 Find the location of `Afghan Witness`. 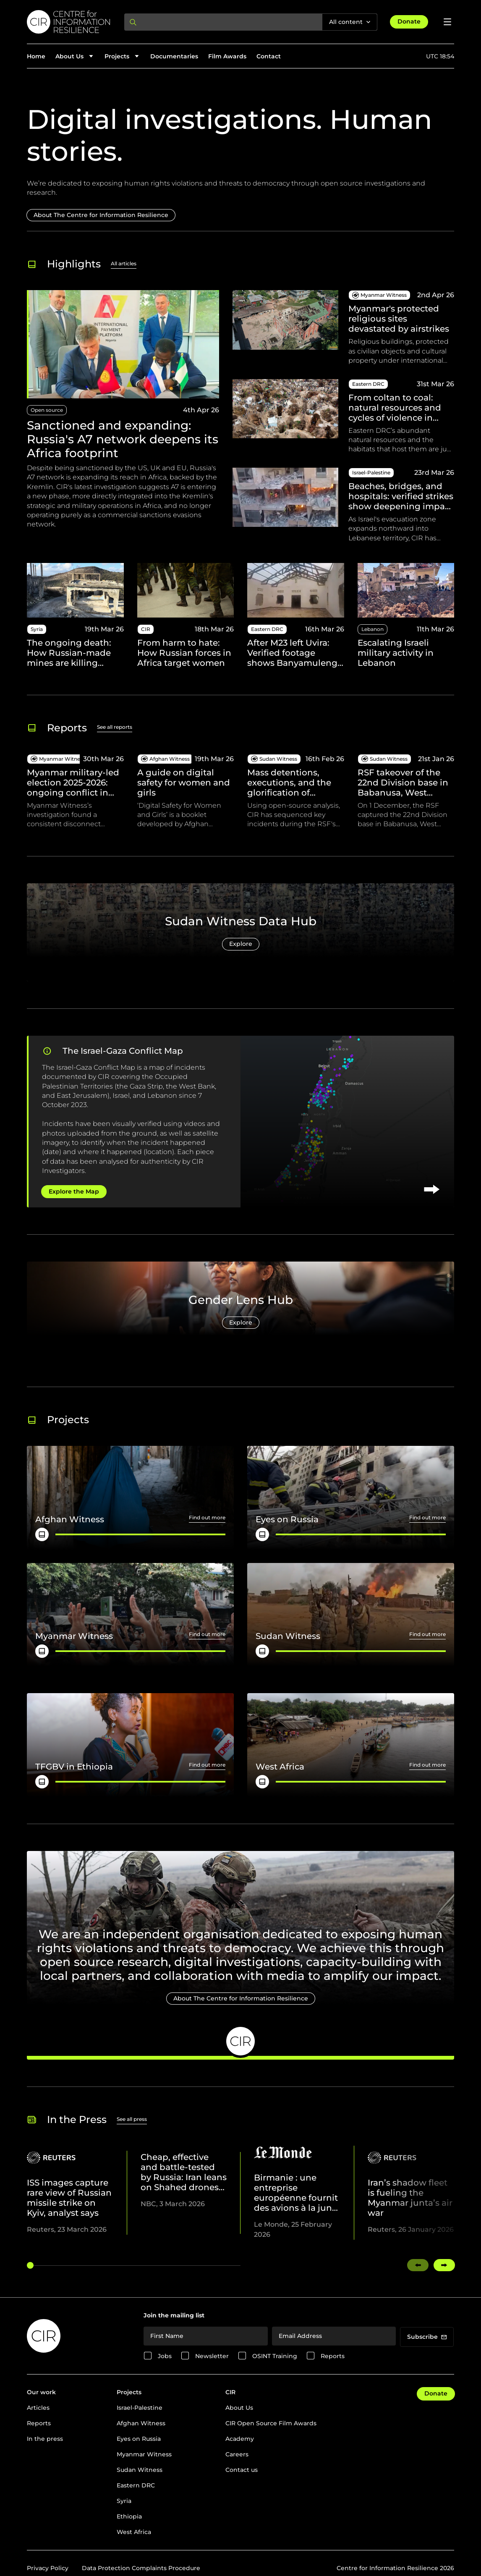

Afghan Witness is located at coordinates (141, 2423).